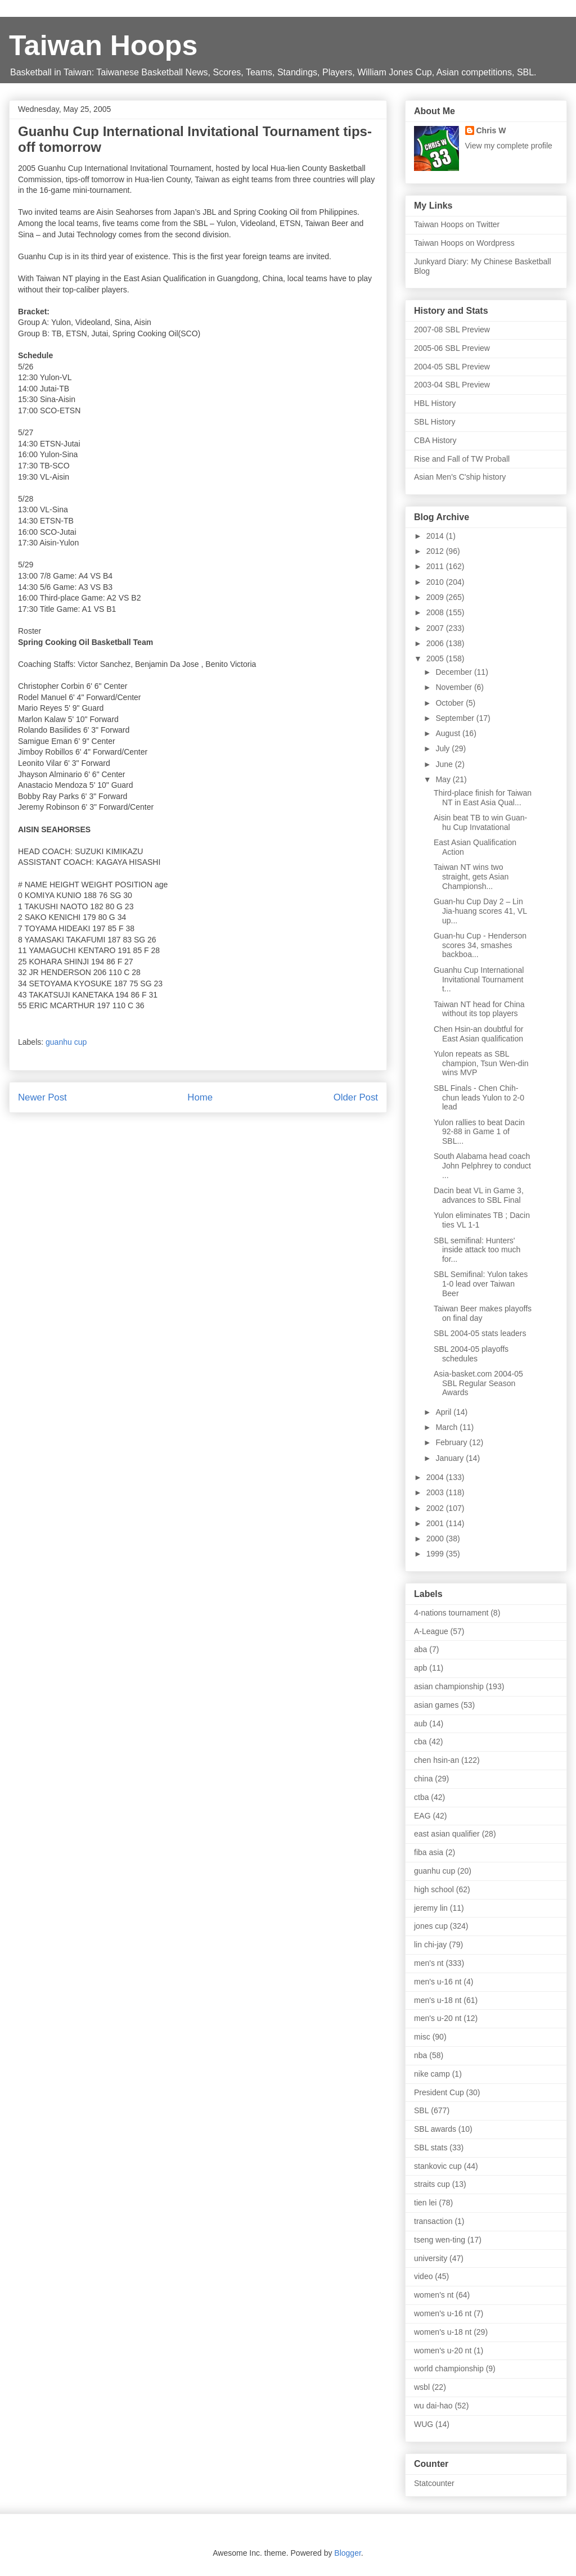  Describe the element at coordinates (442, 2350) in the screenshot. I see `women's u-20 nt` at that location.